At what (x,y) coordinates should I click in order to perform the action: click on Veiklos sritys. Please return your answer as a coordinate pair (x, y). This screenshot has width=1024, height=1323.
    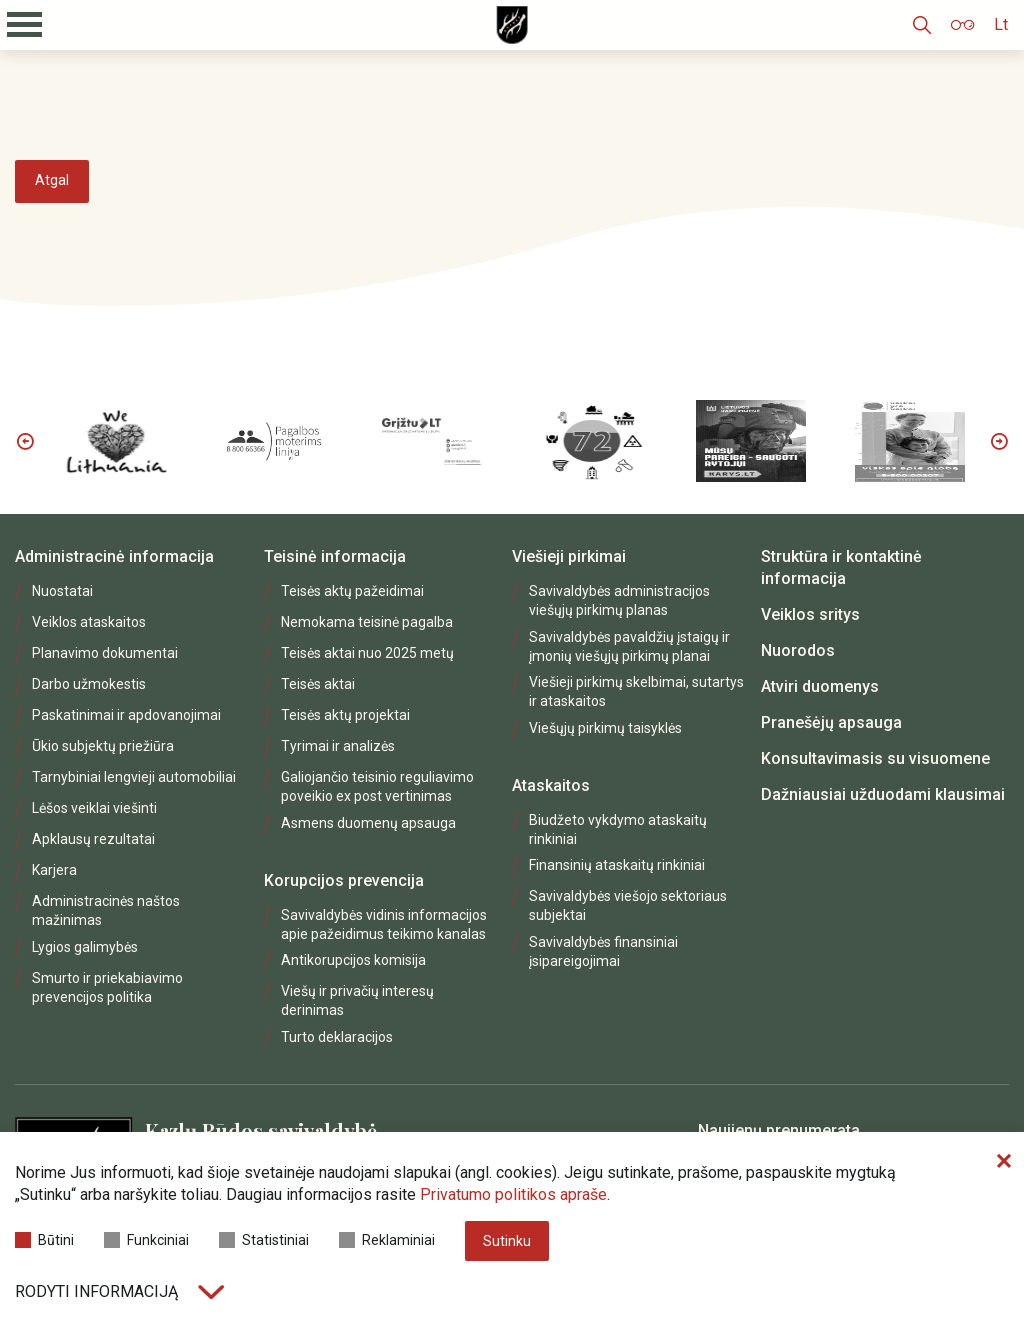
    Looking at the image, I should click on (810, 614).